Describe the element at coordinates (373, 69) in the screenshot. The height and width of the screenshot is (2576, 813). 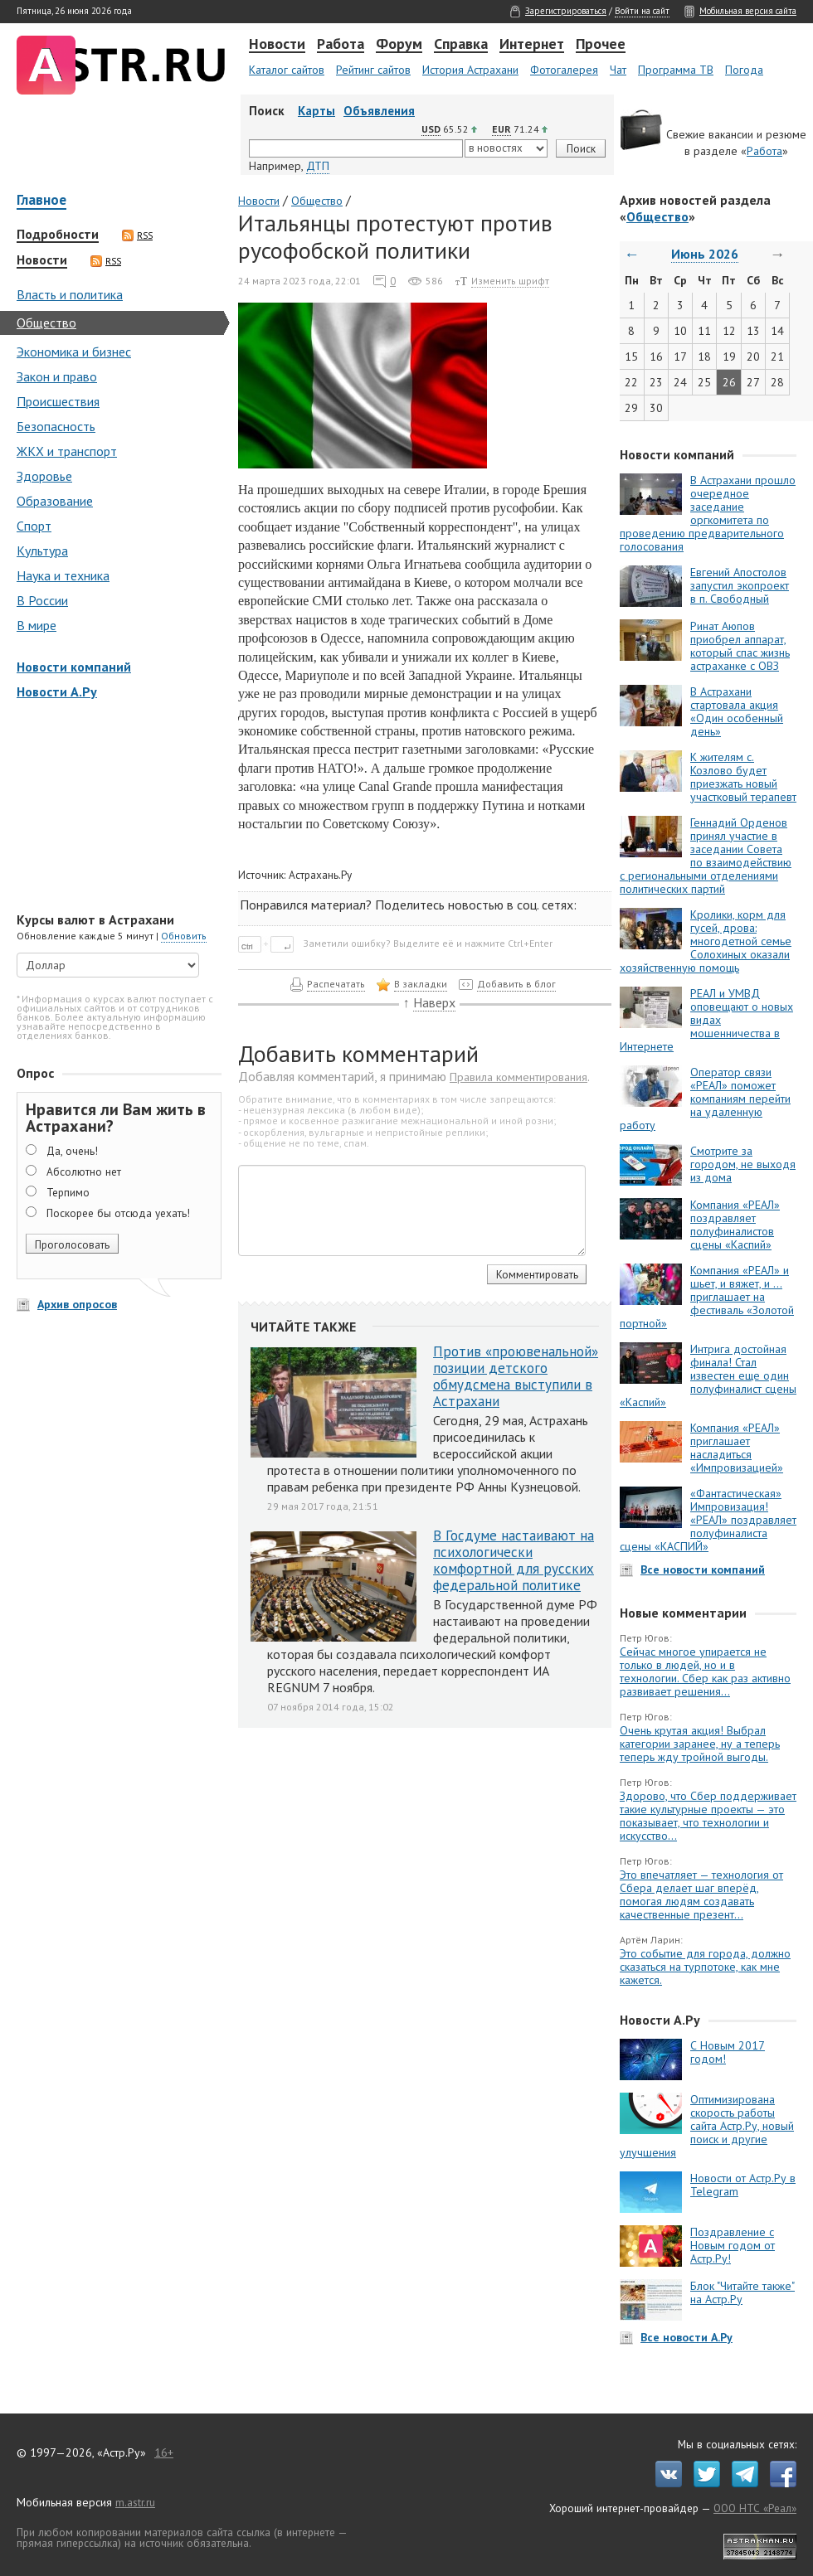
I see `Рейтинг сайтов` at that location.